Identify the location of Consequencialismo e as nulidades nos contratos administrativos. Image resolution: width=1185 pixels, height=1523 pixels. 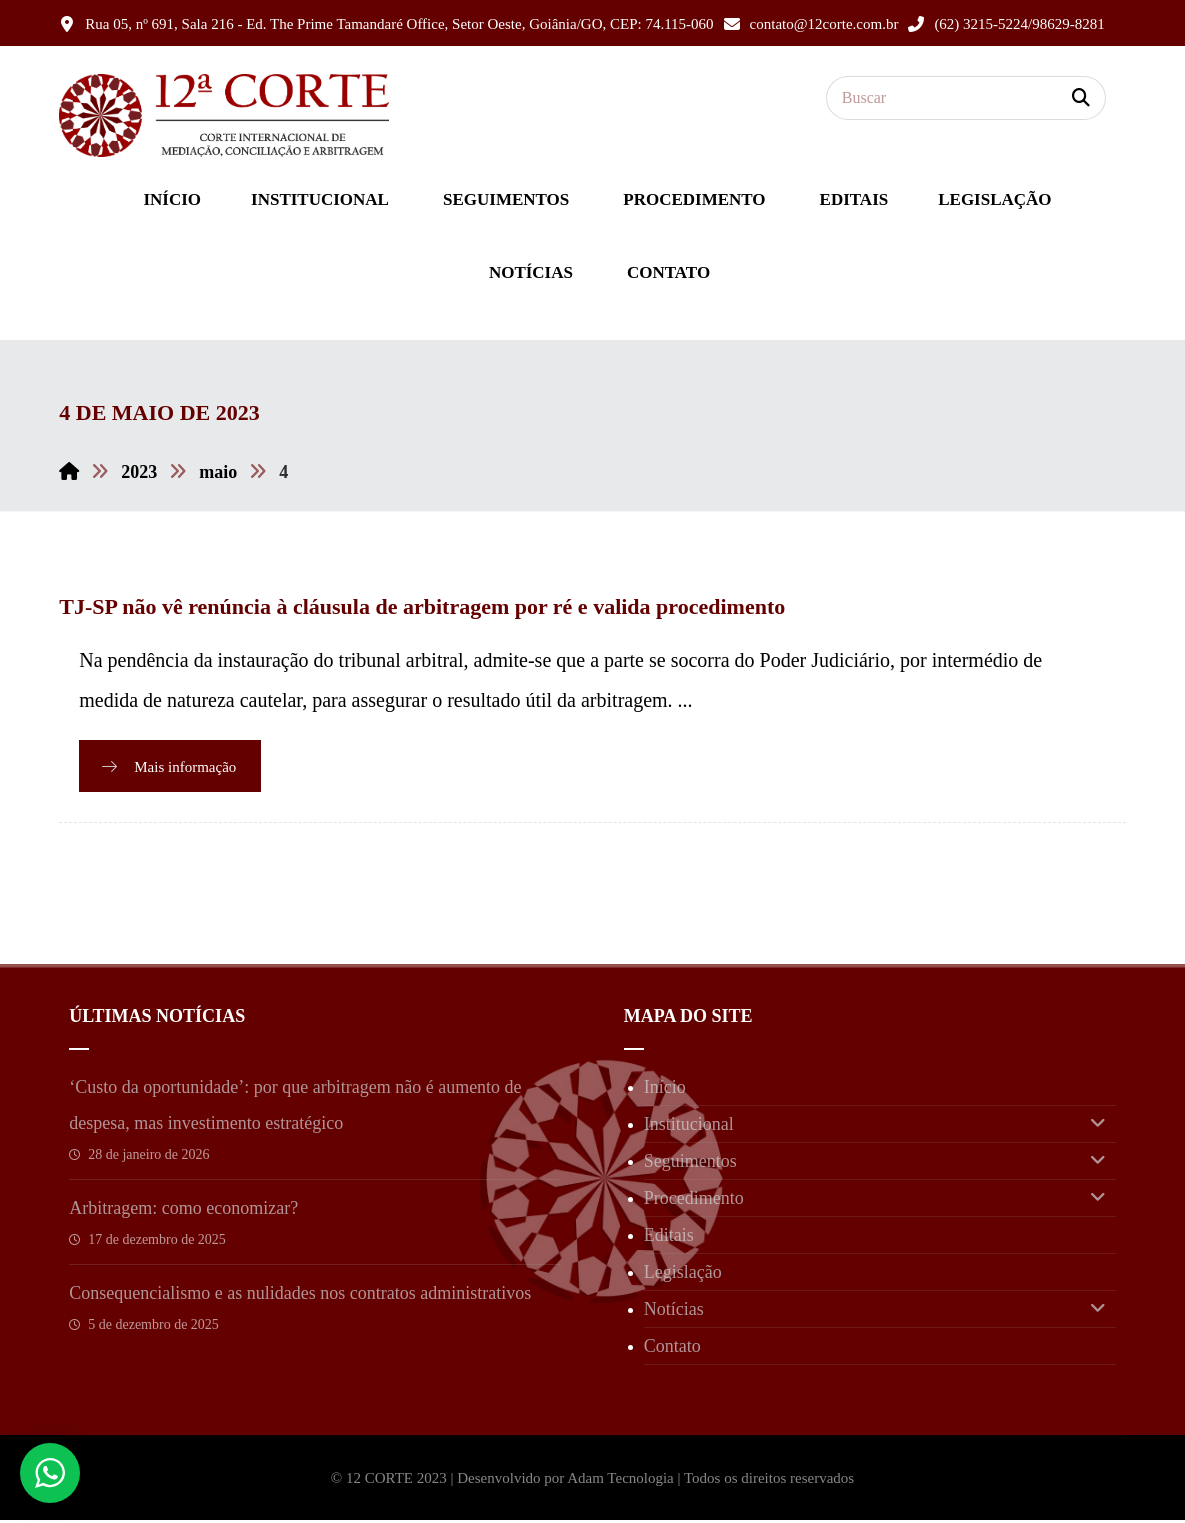
(300, 1296).